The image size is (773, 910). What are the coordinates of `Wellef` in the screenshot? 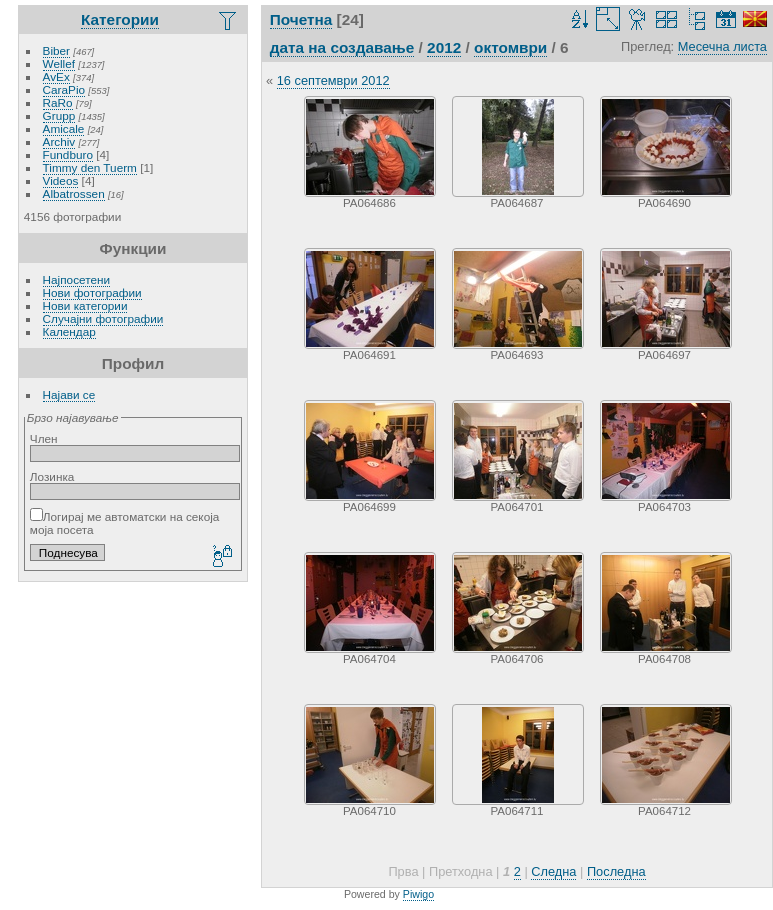 It's located at (59, 63).